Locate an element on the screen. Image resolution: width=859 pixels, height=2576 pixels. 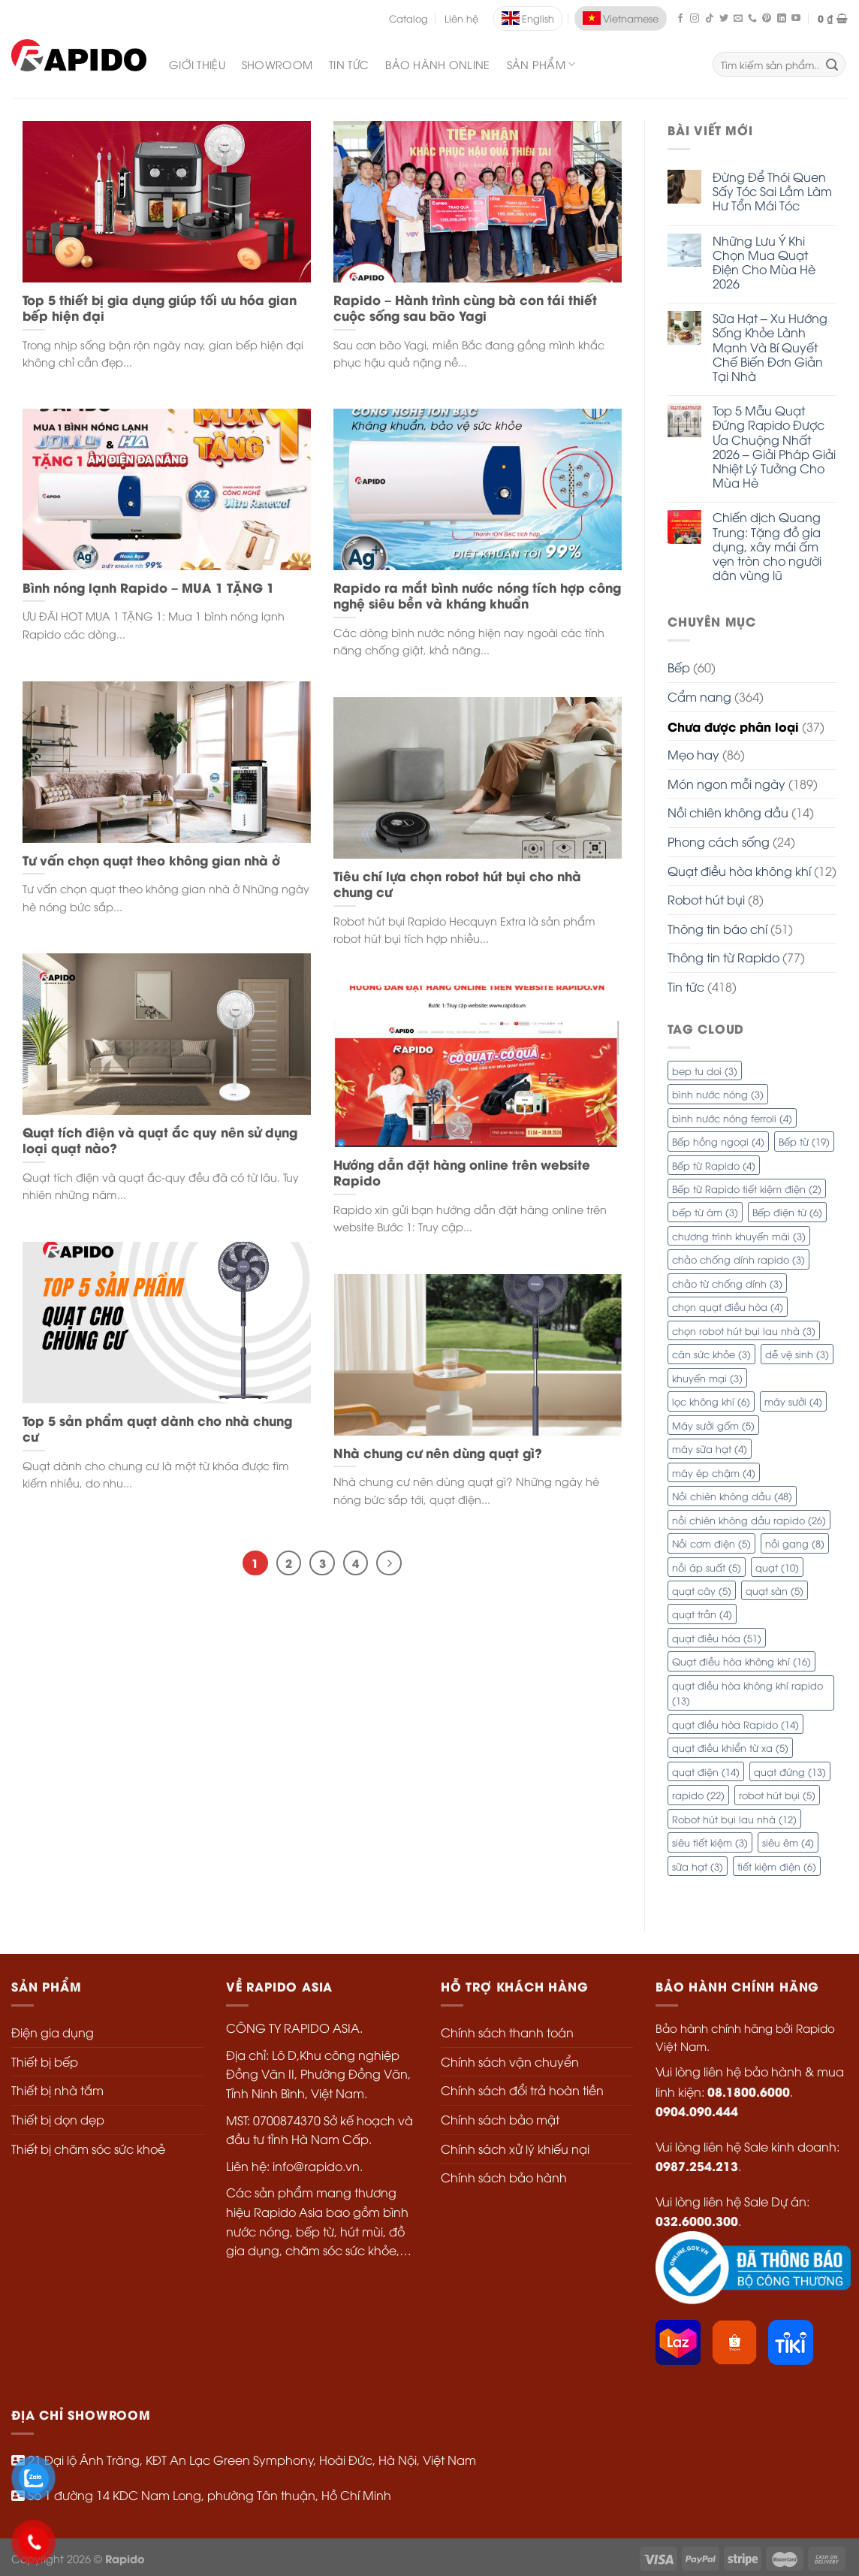
quạt đứng [quạt đứng (13 mục)] is located at coordinates (790, 1771).